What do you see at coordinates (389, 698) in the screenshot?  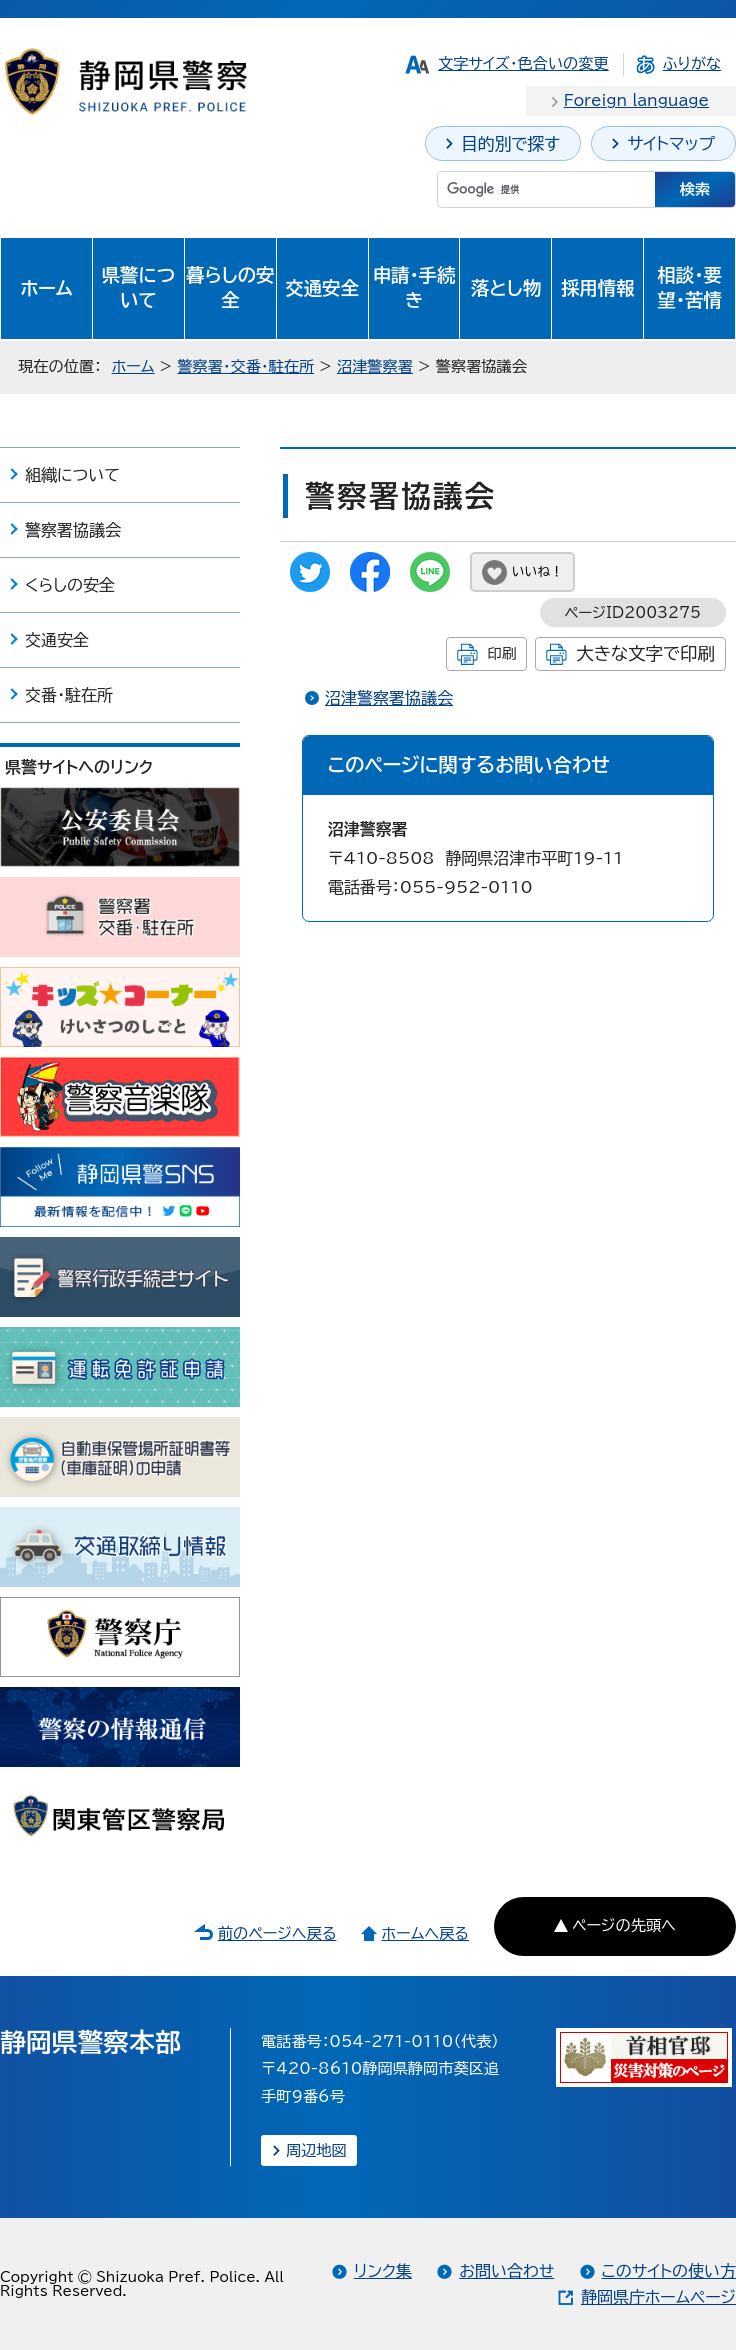 I see `沼津警察署協議会` at bounding box center [389, 698].